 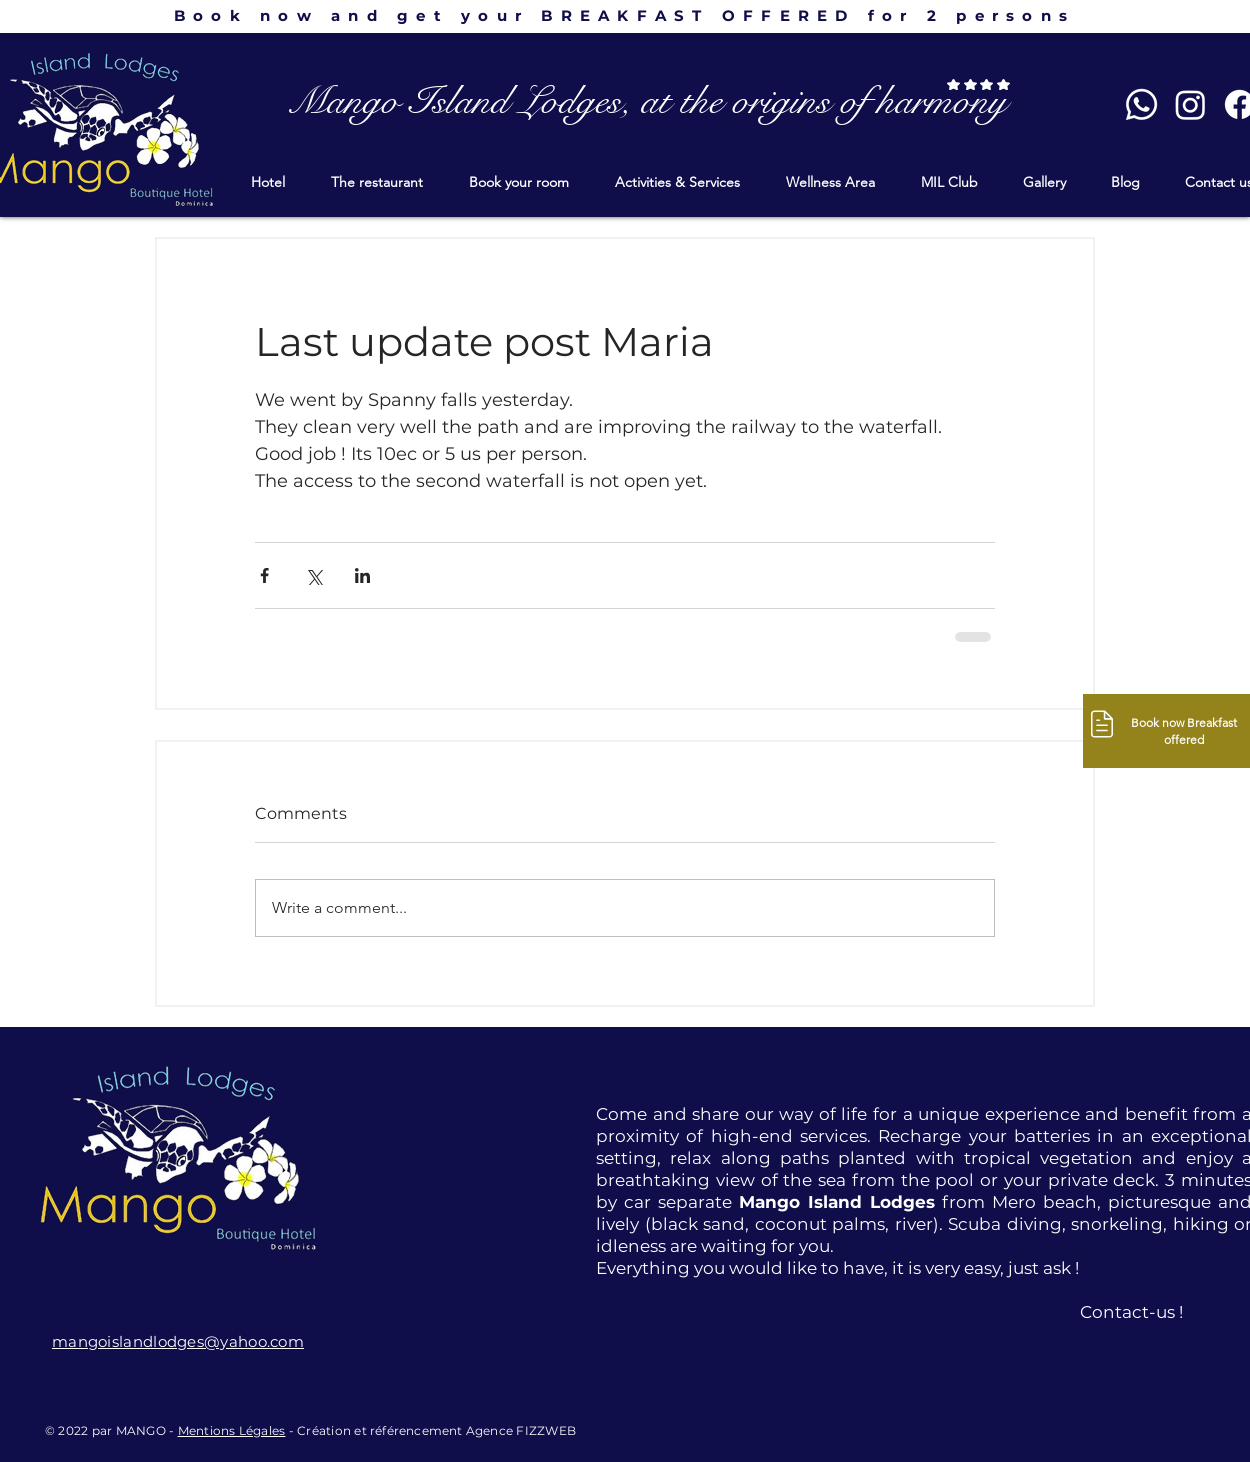 What do you see at coordinates (264, 575) in the screenshot?
I see `[Share via Facebook]` at bounding box center [264, 575].